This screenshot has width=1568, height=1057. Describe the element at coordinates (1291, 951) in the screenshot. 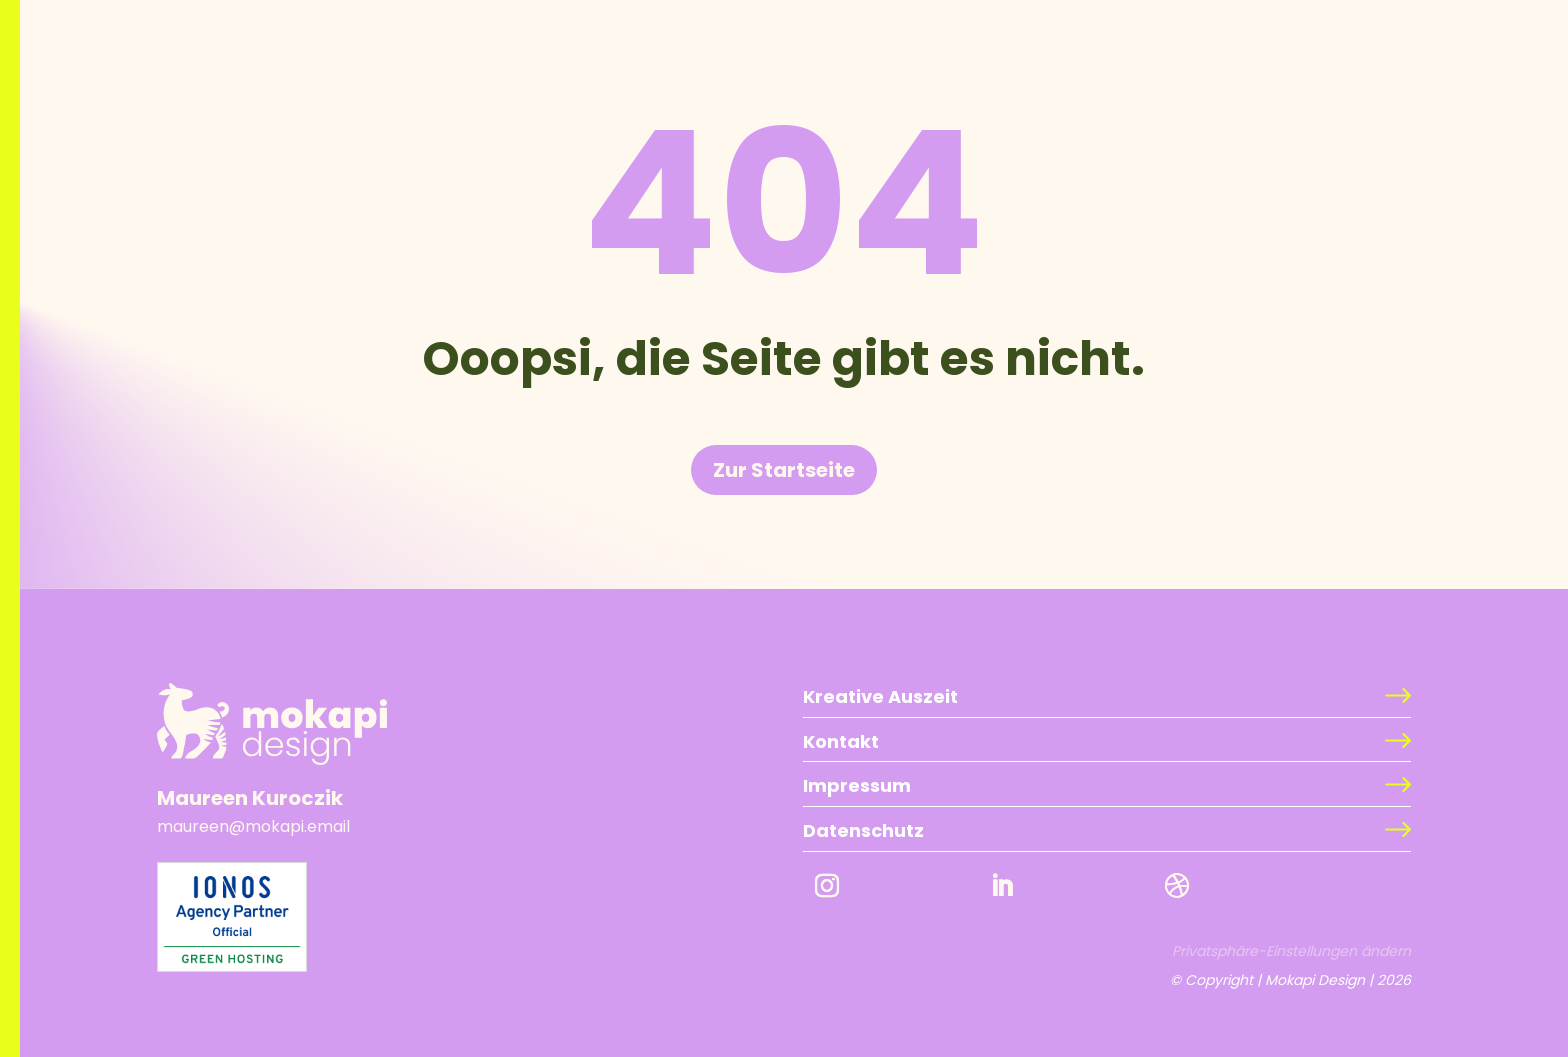

I see `Privatsphäre-Einstellungen ändern [button]` at that location.